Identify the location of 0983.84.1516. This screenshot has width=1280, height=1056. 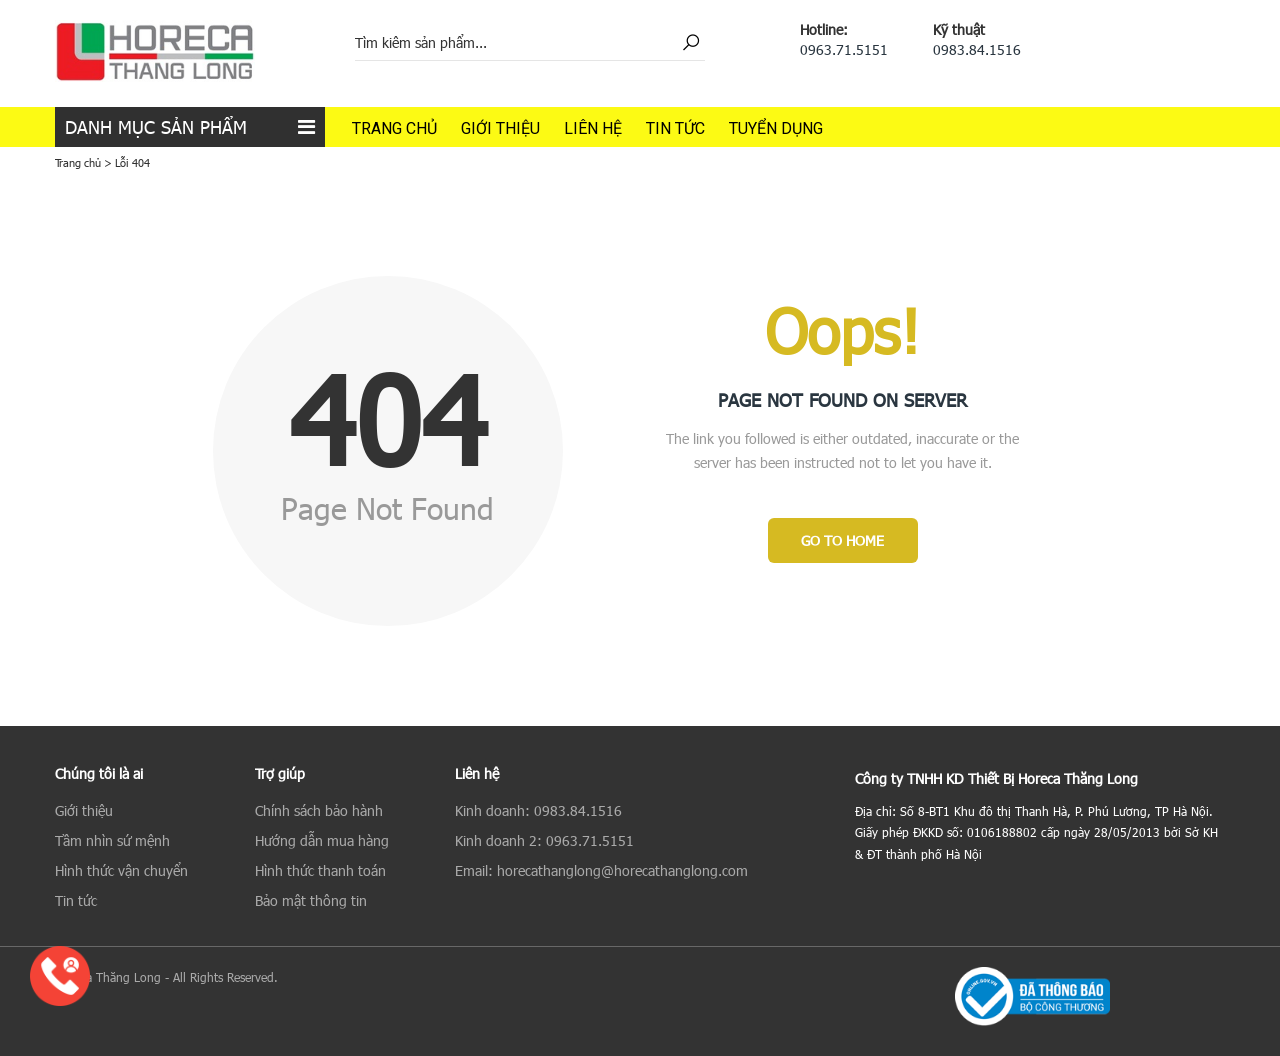
(977, 49).